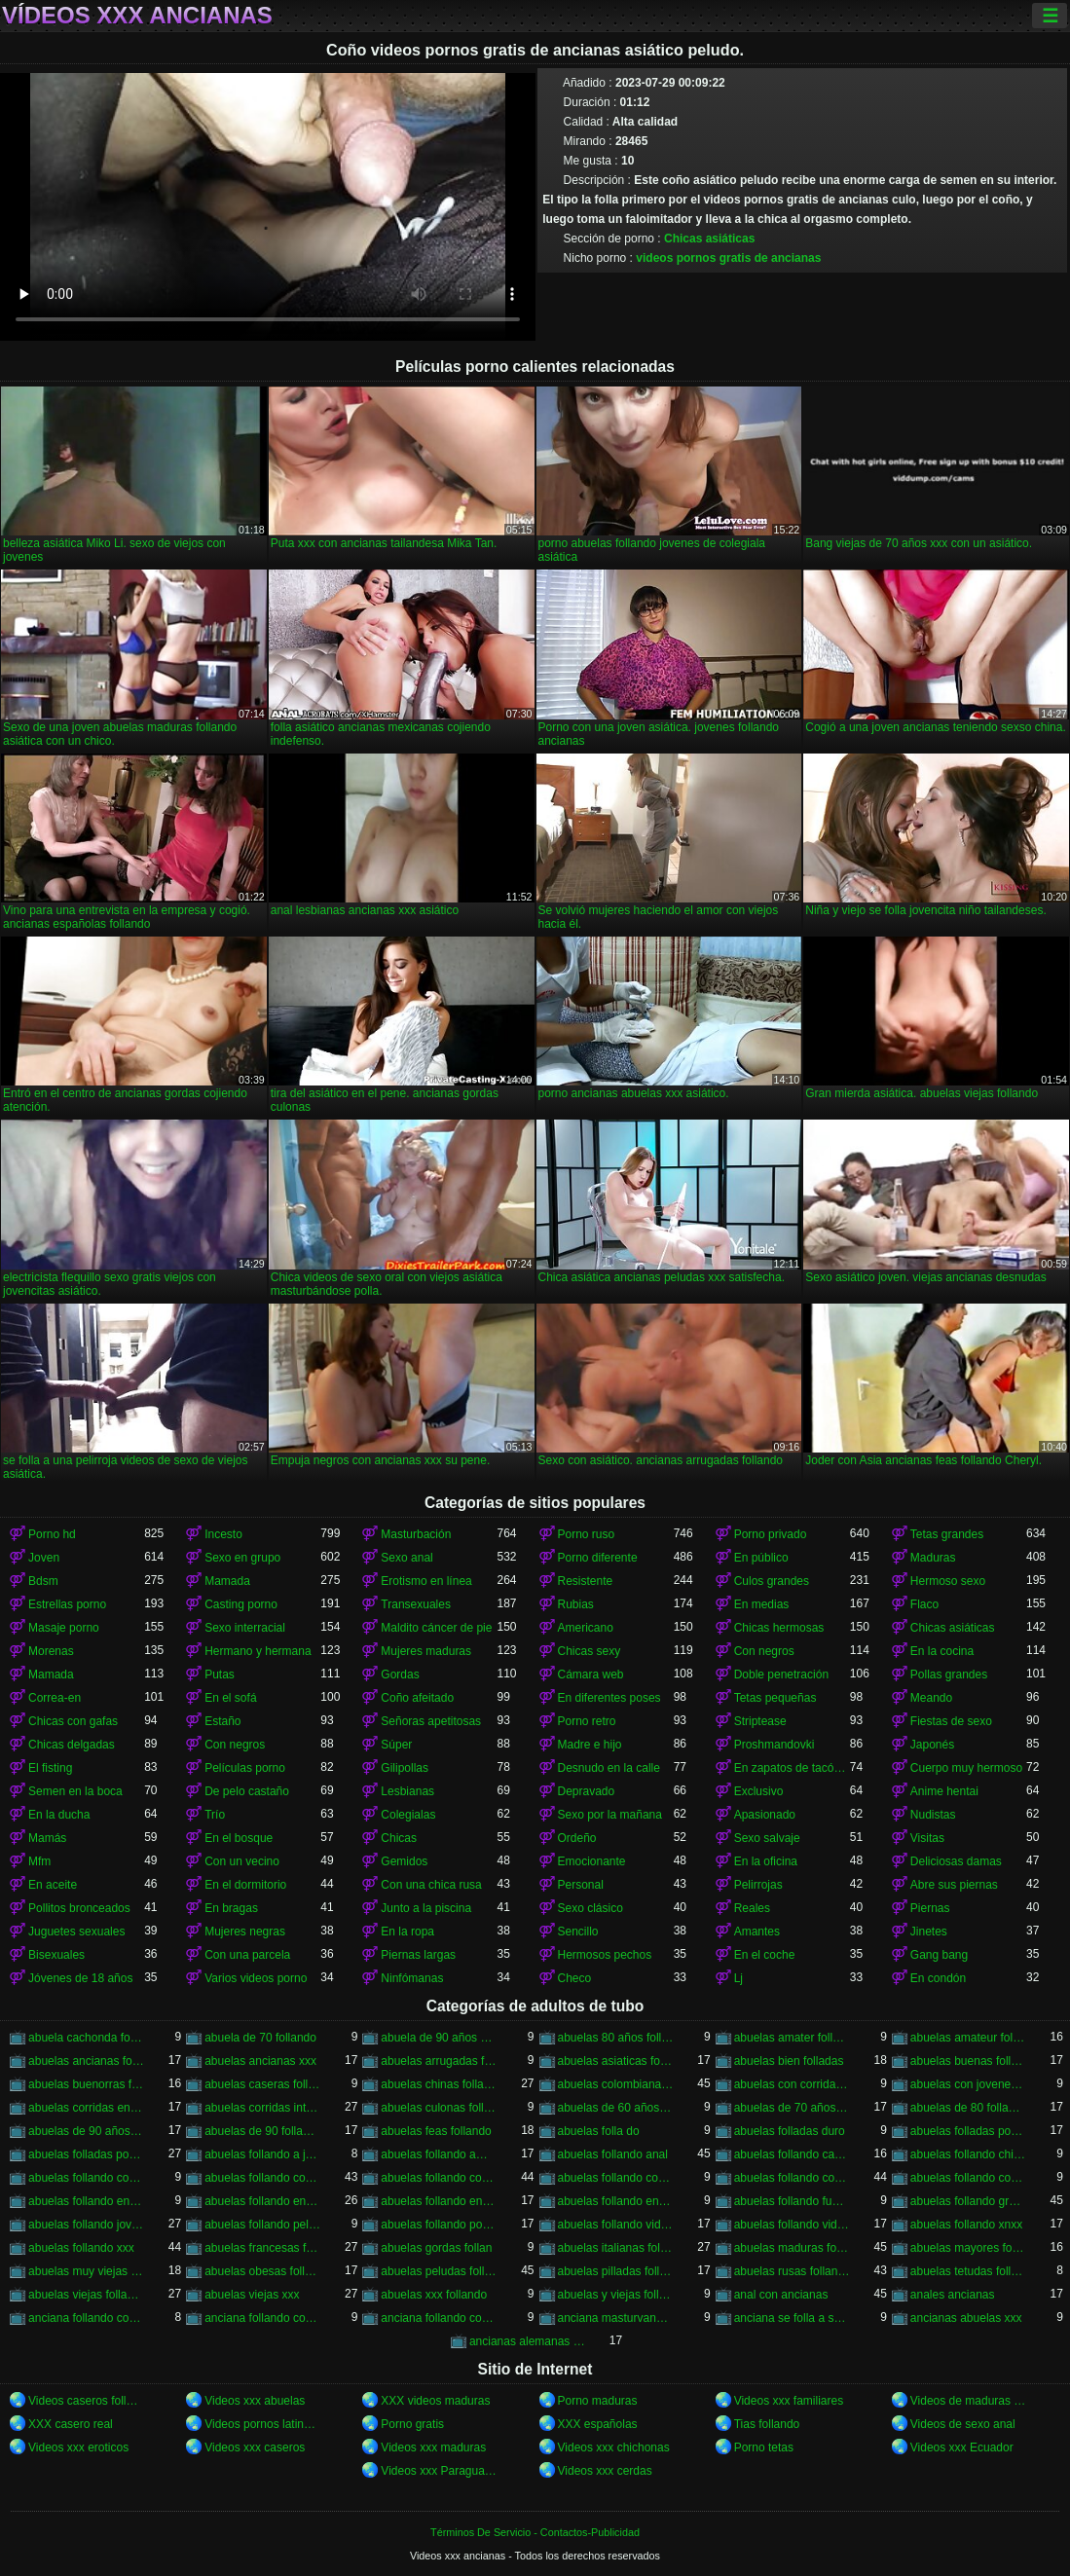 Image resolution: width=1070 pixels, height=2576 pixels. What do you see at coordinates (227, 1581) in the screenshot?
I see `Mamada` at bounding box center [227, 1581].